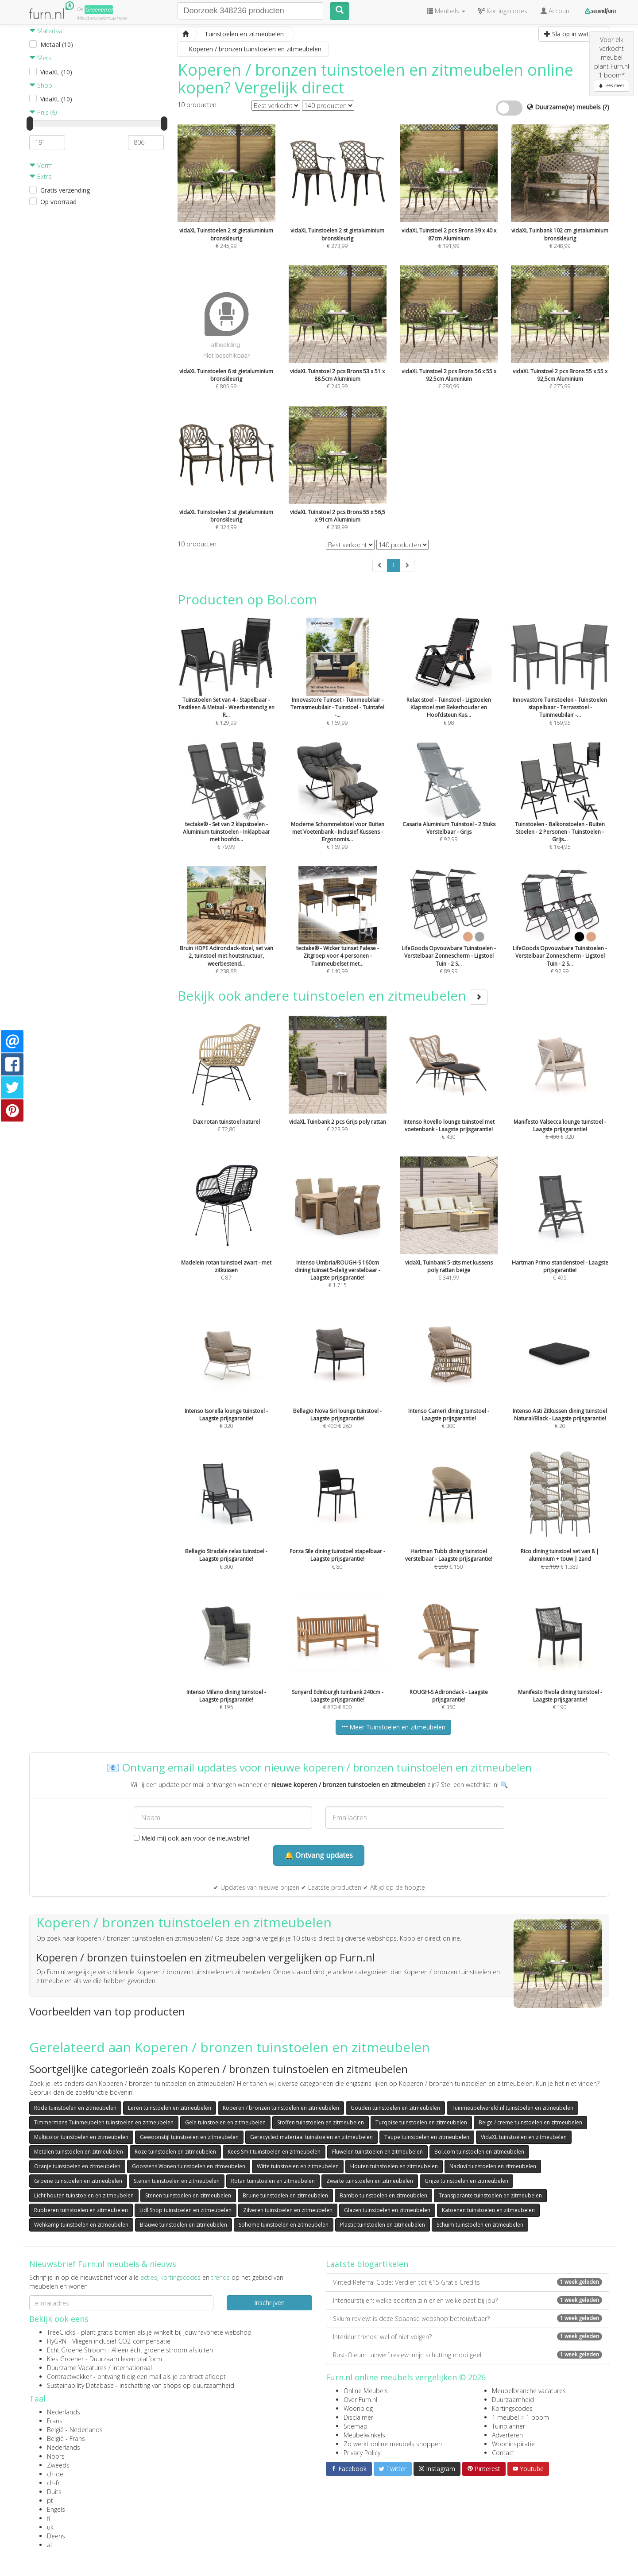  What do you see at coordinates (480, 2224) in the screenshot?
I see `Schuim tuinstoelen en zitmeubelen` at bounding box center [480, 2224].